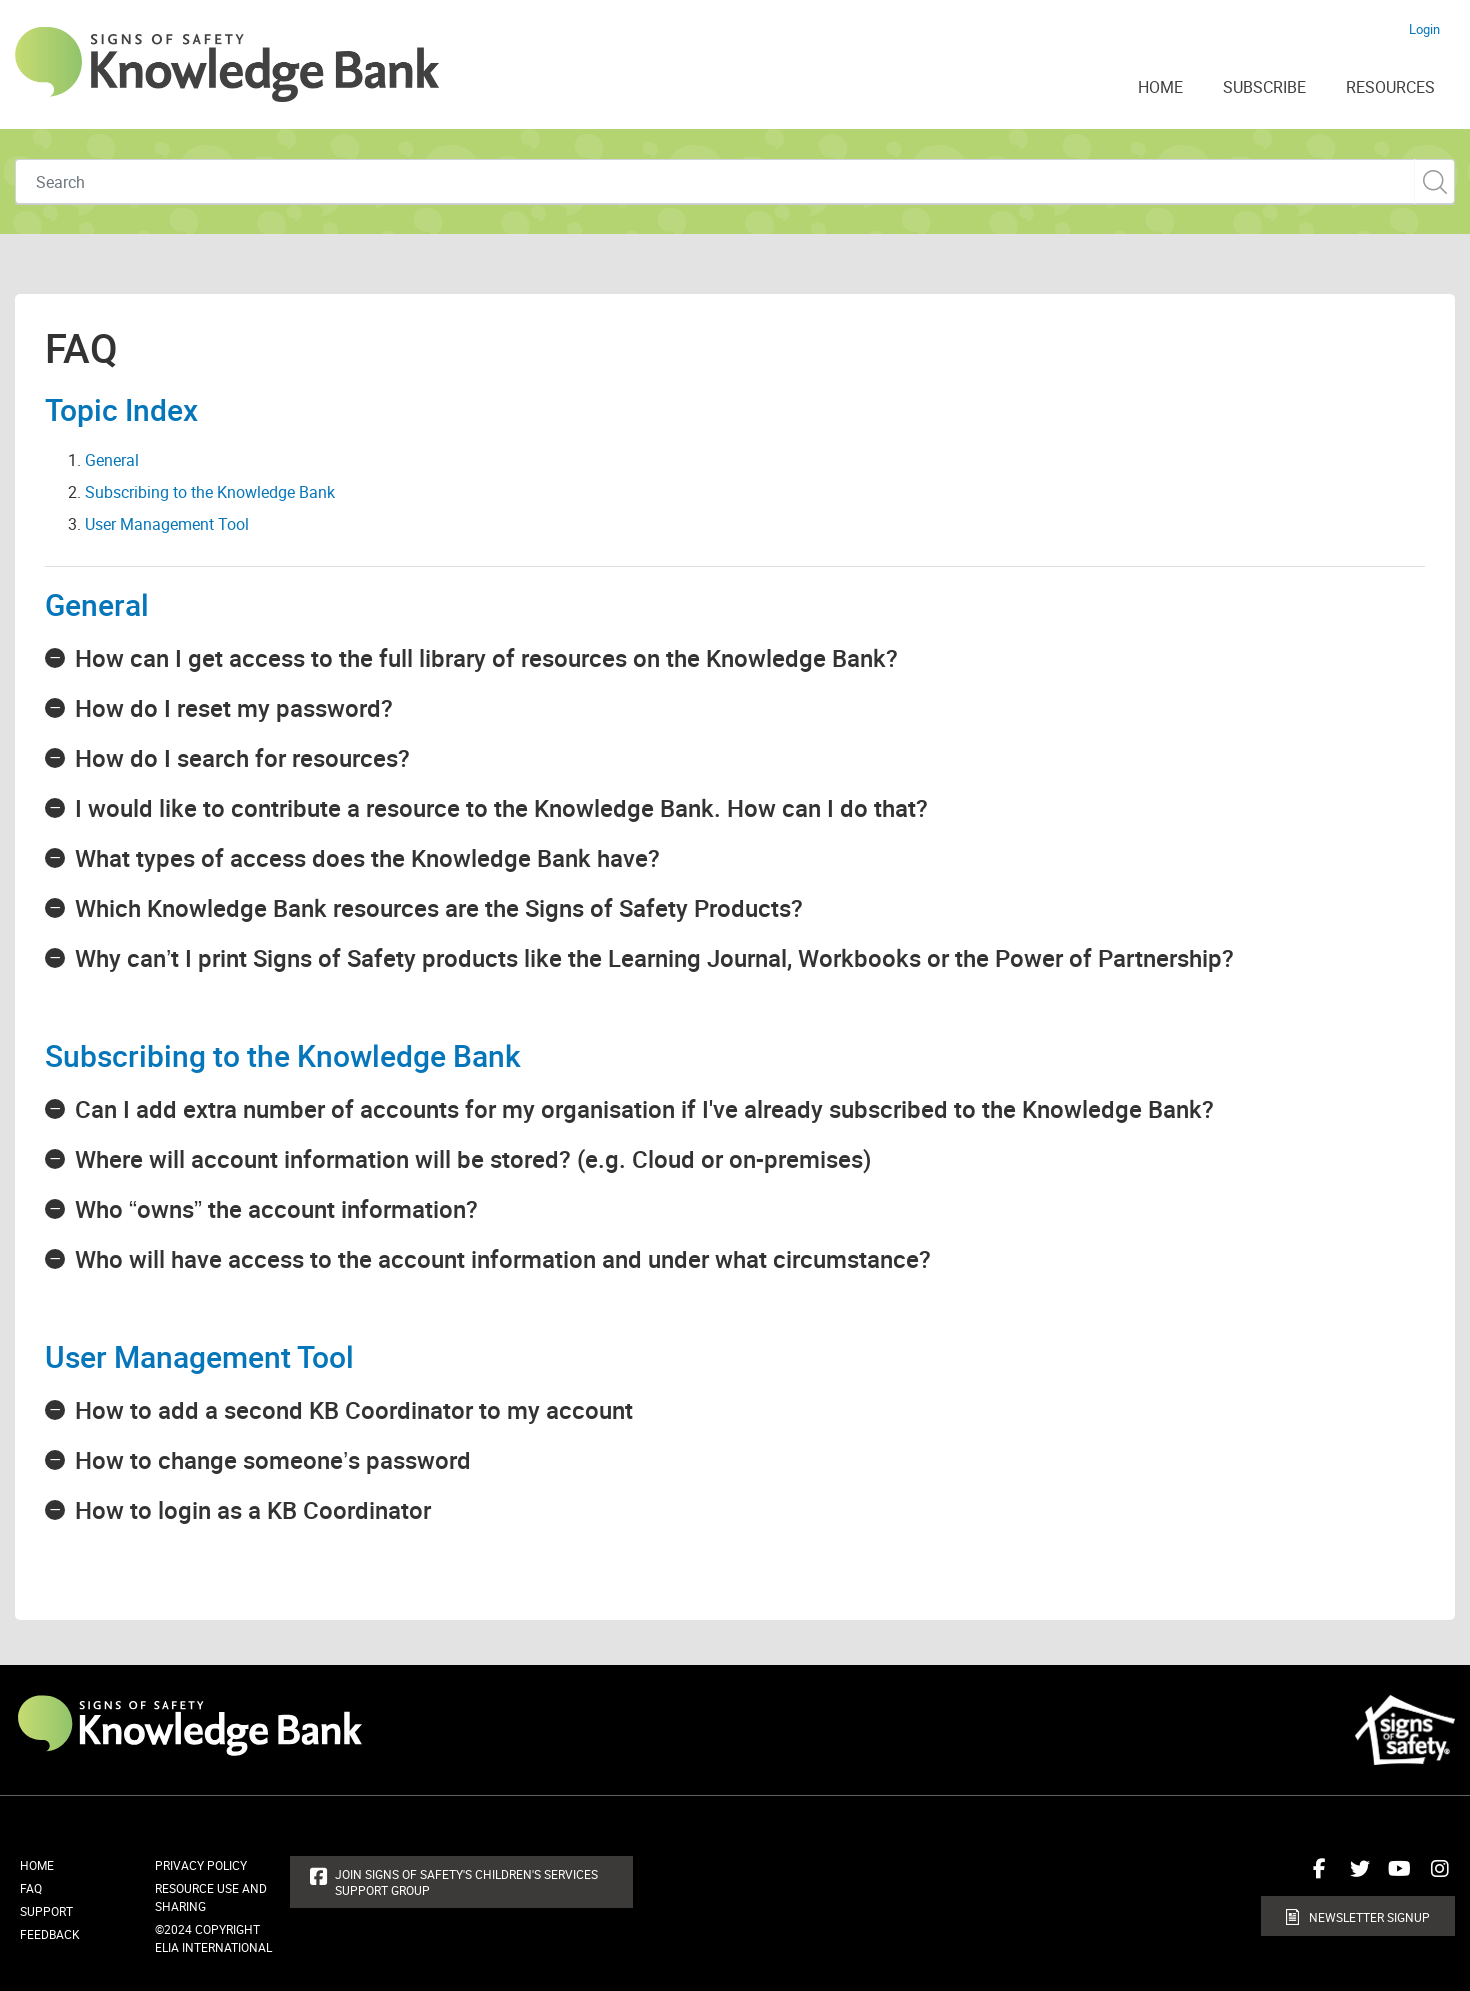  I want to click on Which Knowledge Bank resources are the Signs of Safety Products?, so click(439, 908).